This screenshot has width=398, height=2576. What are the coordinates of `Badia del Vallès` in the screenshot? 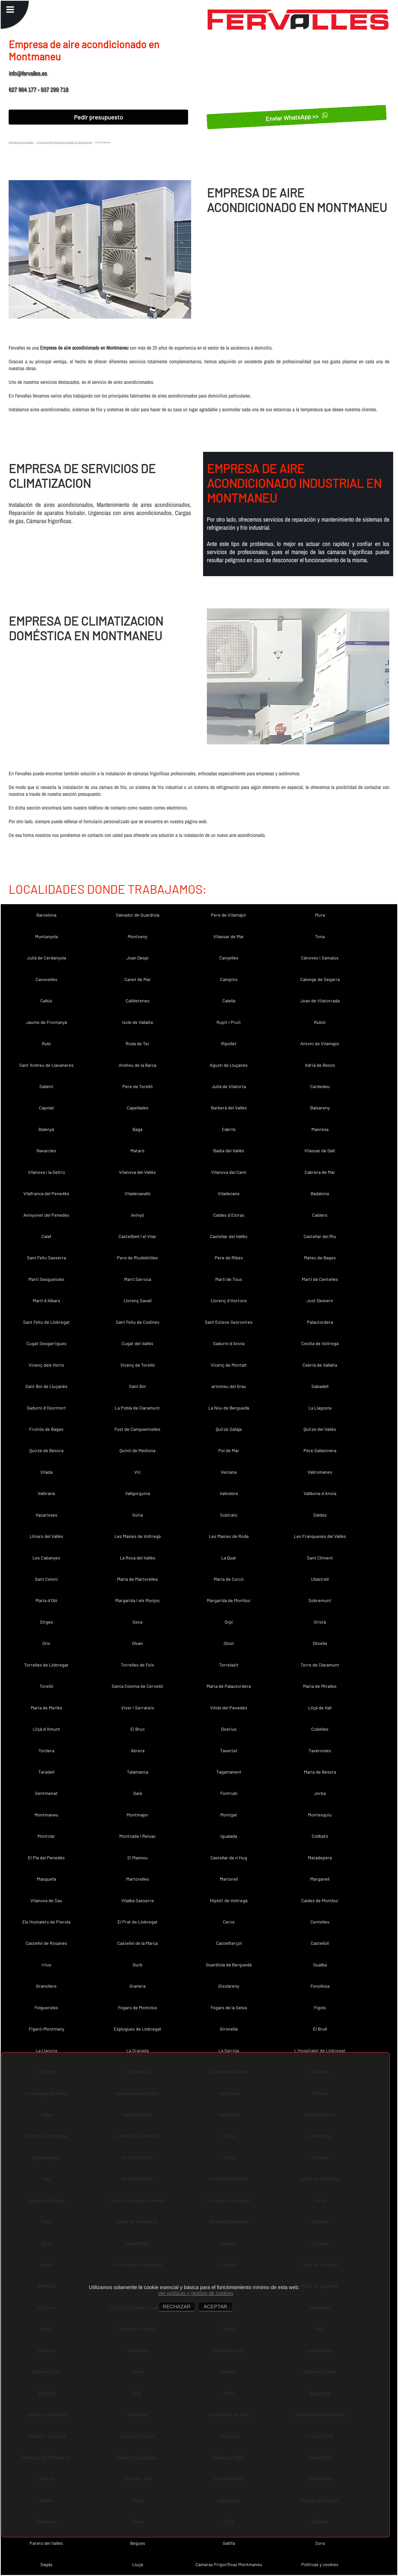 It's located at (228, 1150).